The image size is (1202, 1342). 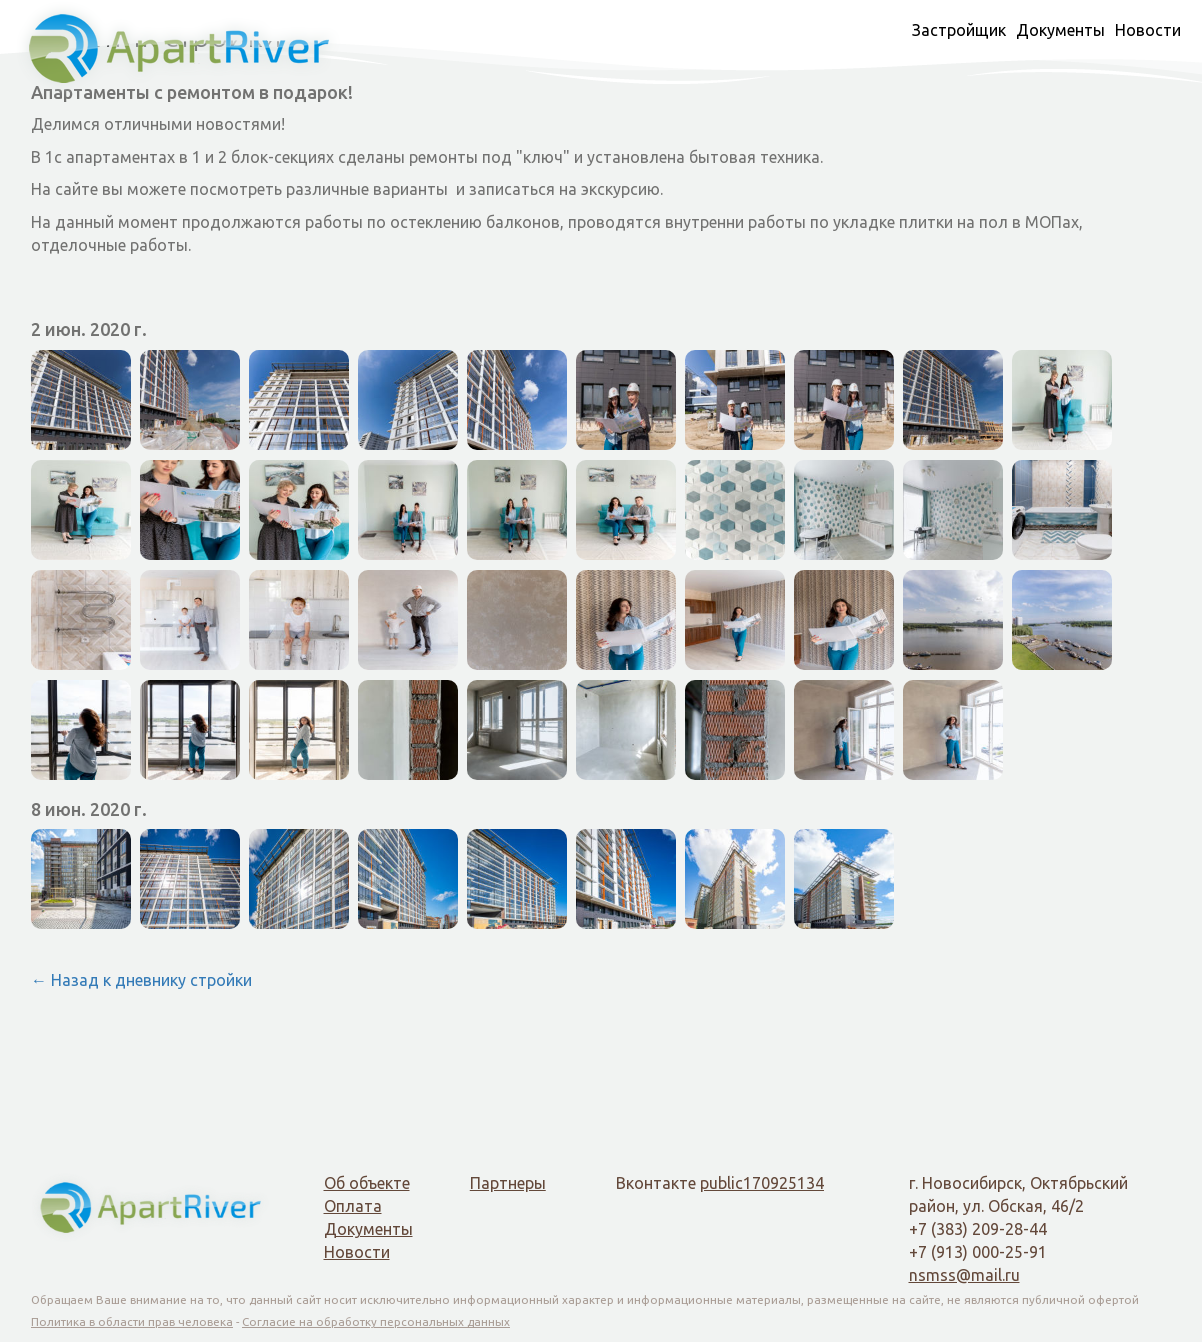 I want to click on Партнеры, so click(x=508, y=1183).